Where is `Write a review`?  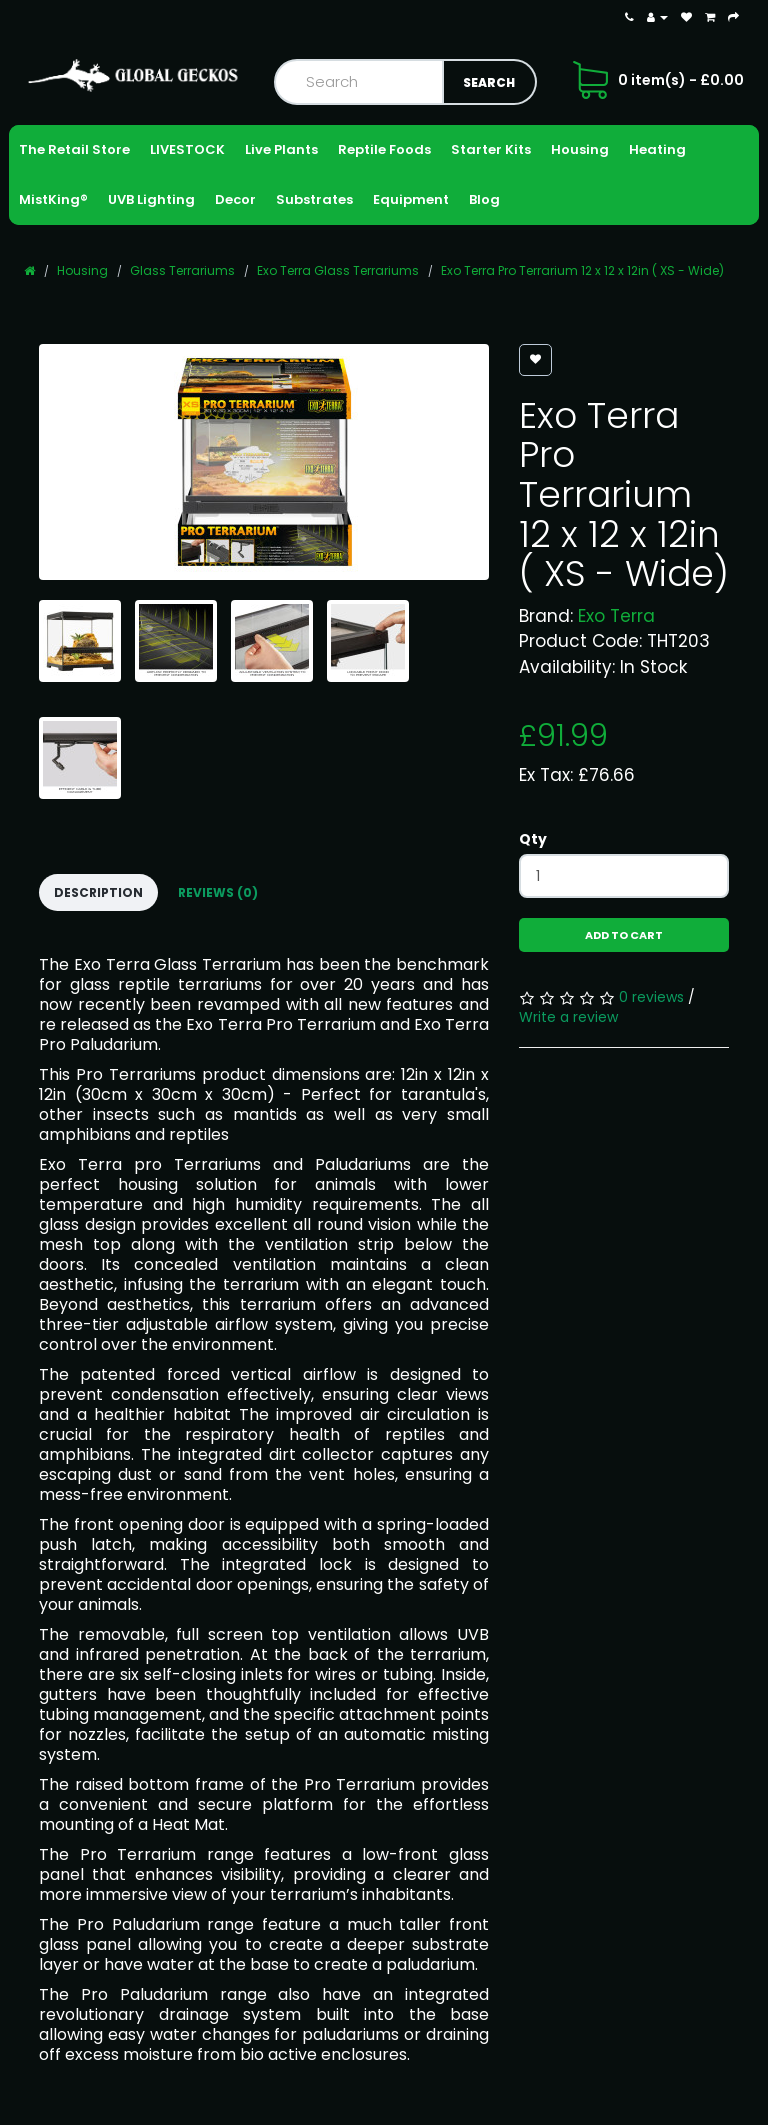
Write a review is located at coordinates (568, 1017).